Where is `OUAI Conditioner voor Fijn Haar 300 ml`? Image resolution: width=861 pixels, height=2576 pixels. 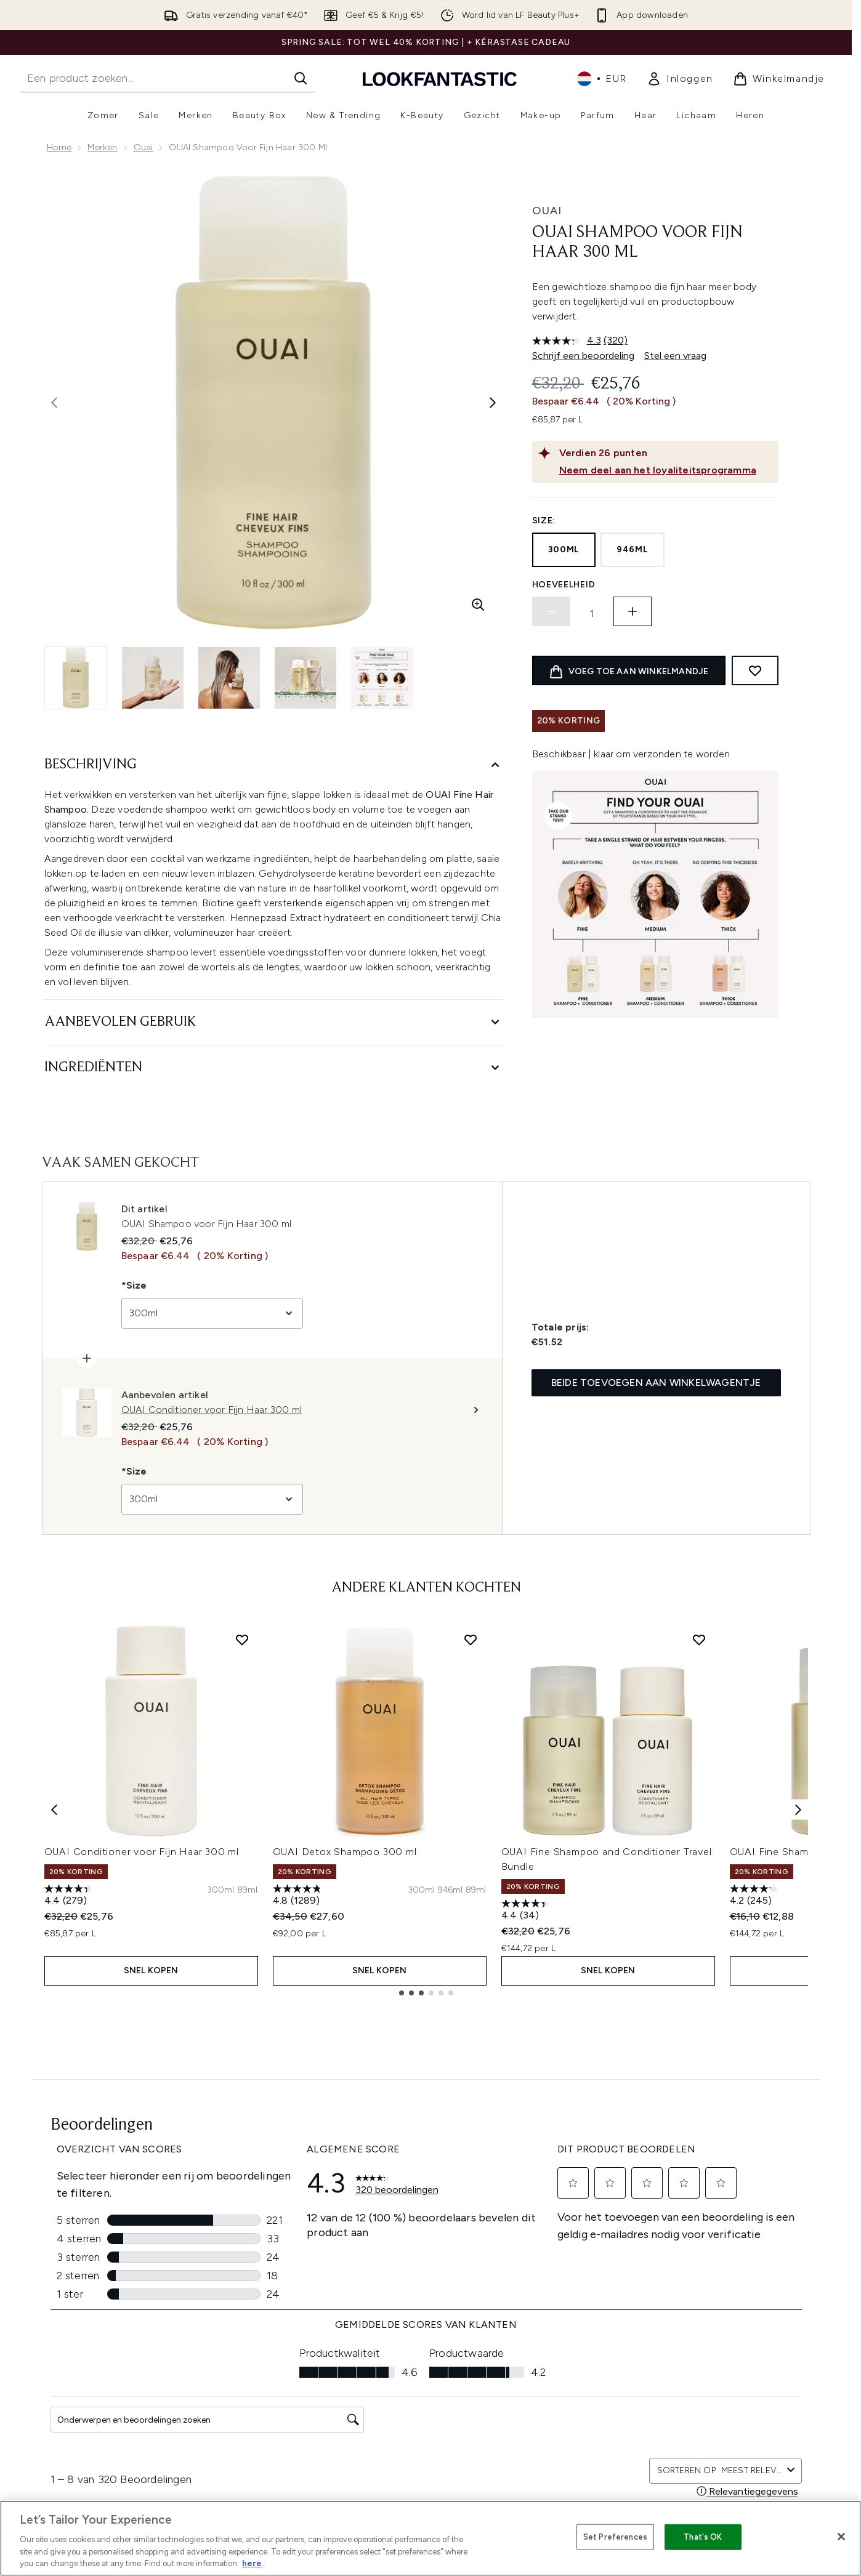 OUAI Conditioner voor Fijn Haar 300 ml is located at coordinates (141, 1852).